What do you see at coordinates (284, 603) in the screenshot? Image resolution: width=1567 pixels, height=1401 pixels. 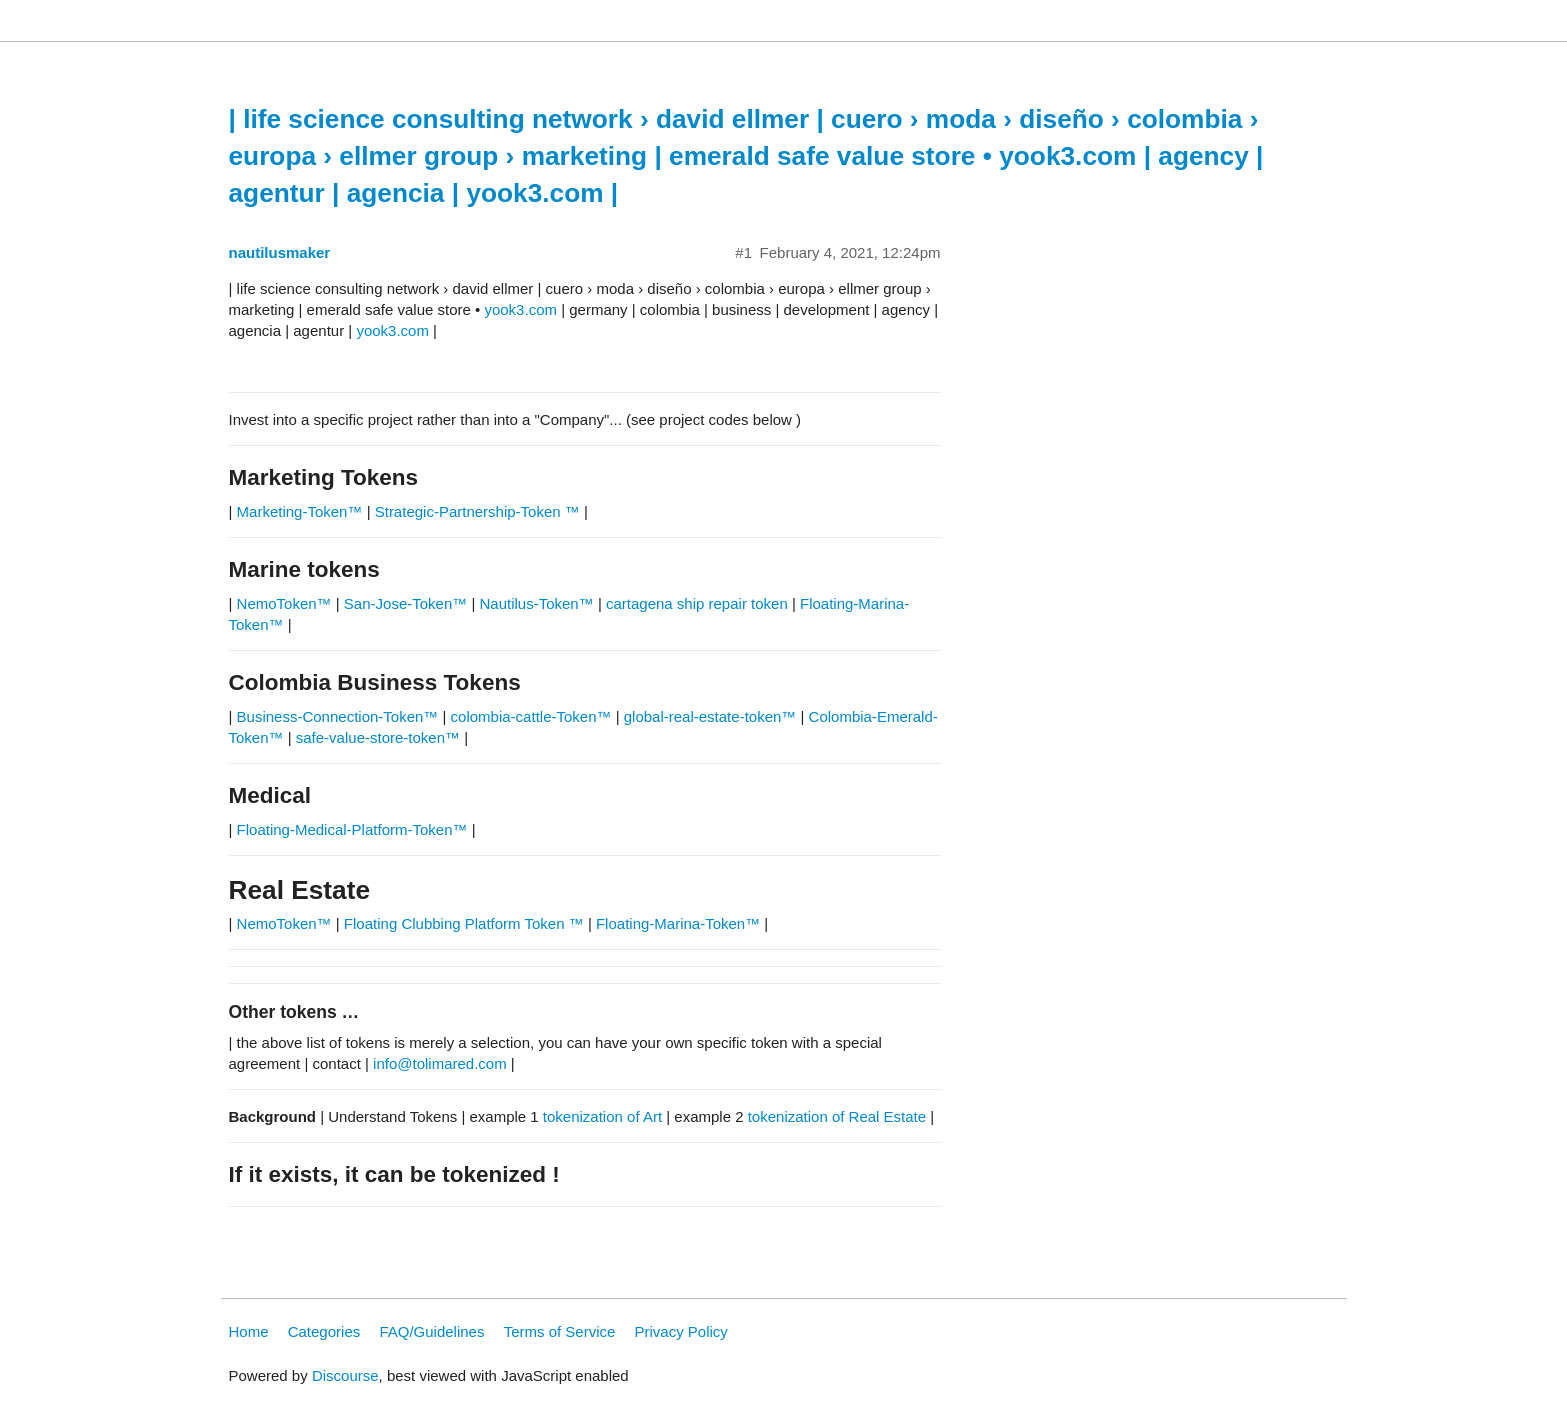 I see `NemoToken™` at bounding box center [284, 603].